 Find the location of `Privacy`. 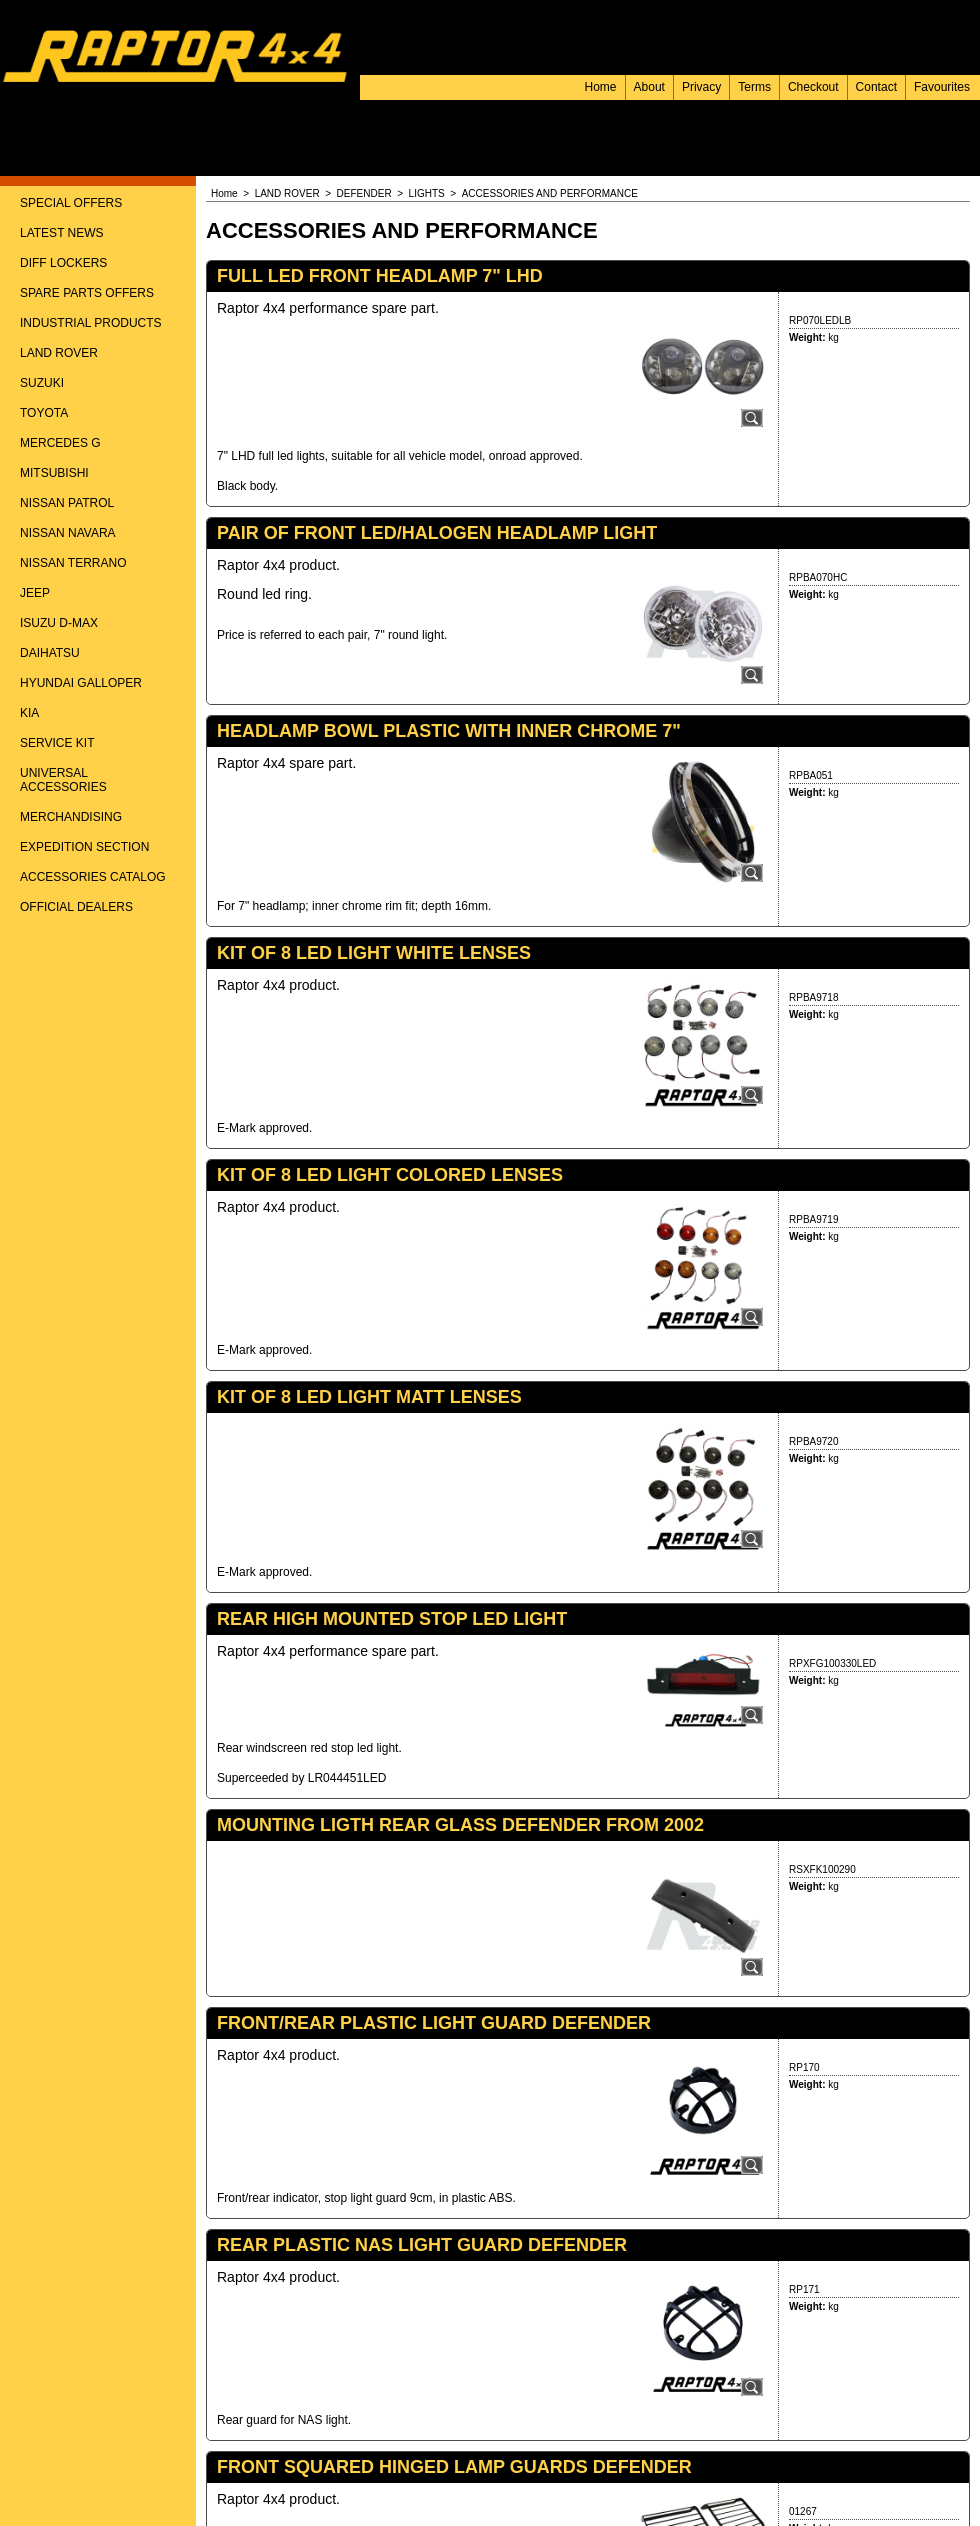

Privacy is located at coordinates (701, 87).